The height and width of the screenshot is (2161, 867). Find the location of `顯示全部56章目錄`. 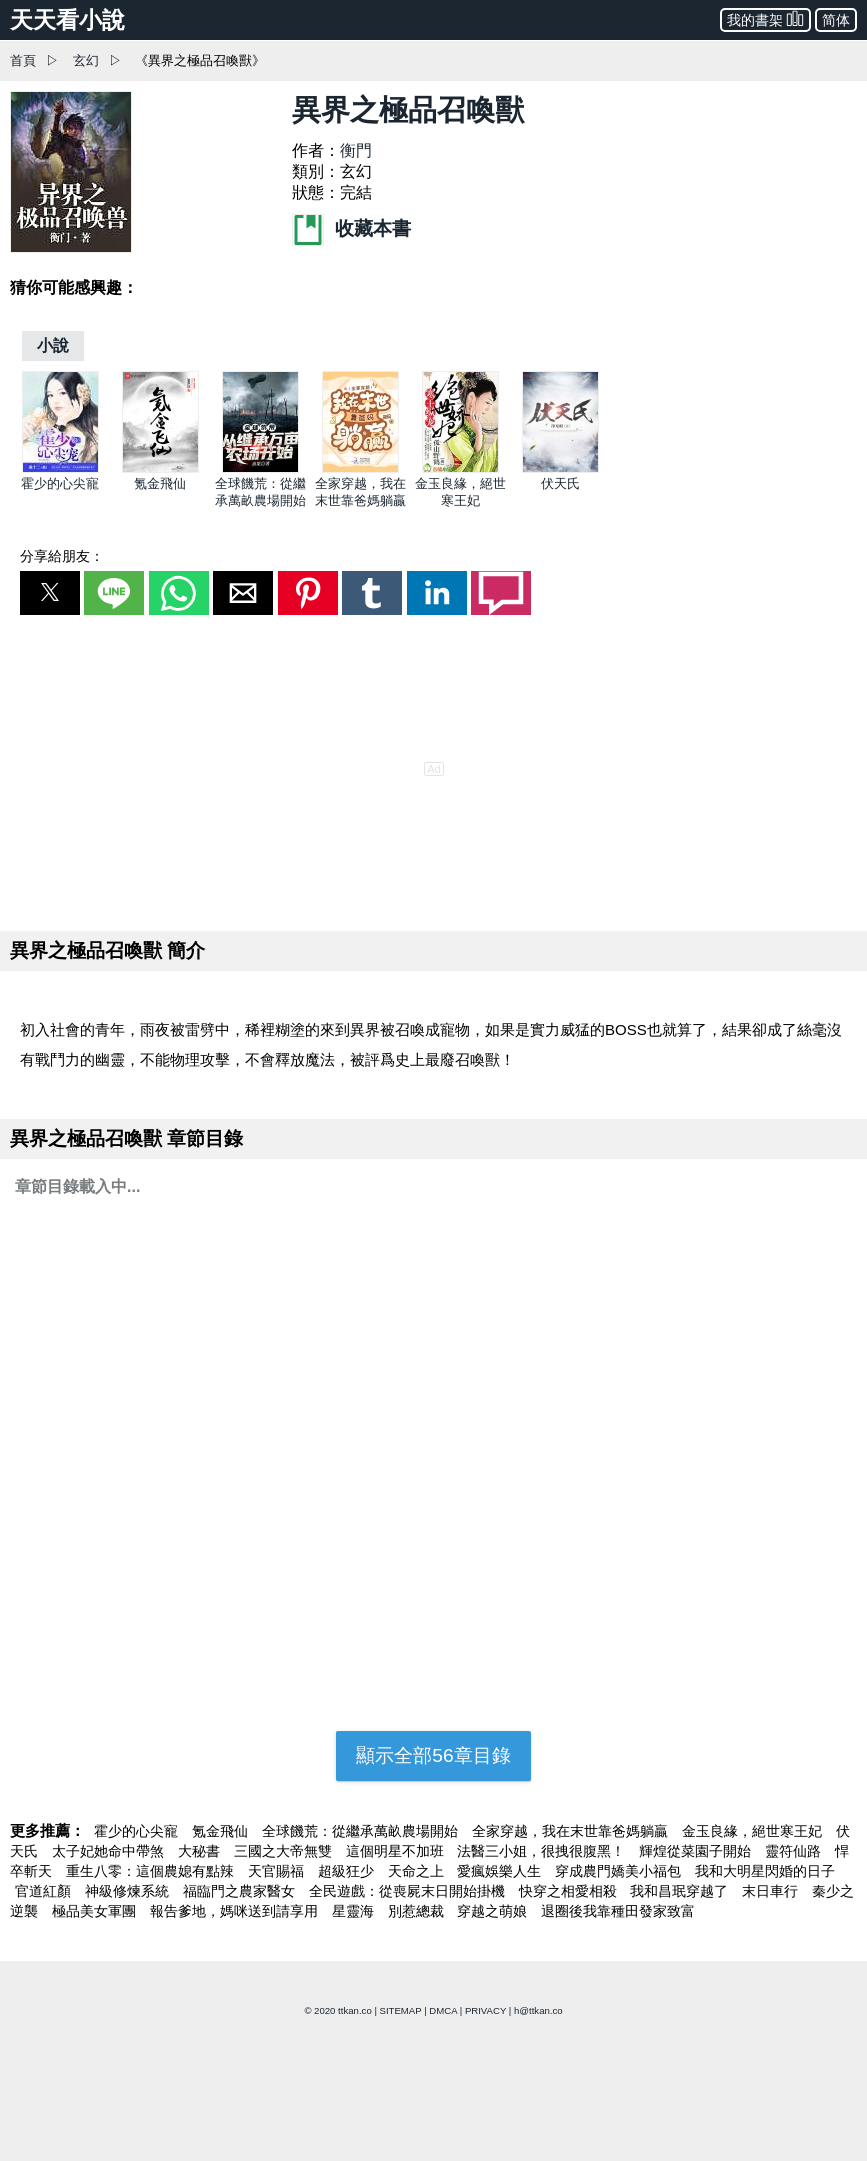

顯示全部56章目錄 is located at coordinates (433, 1755).